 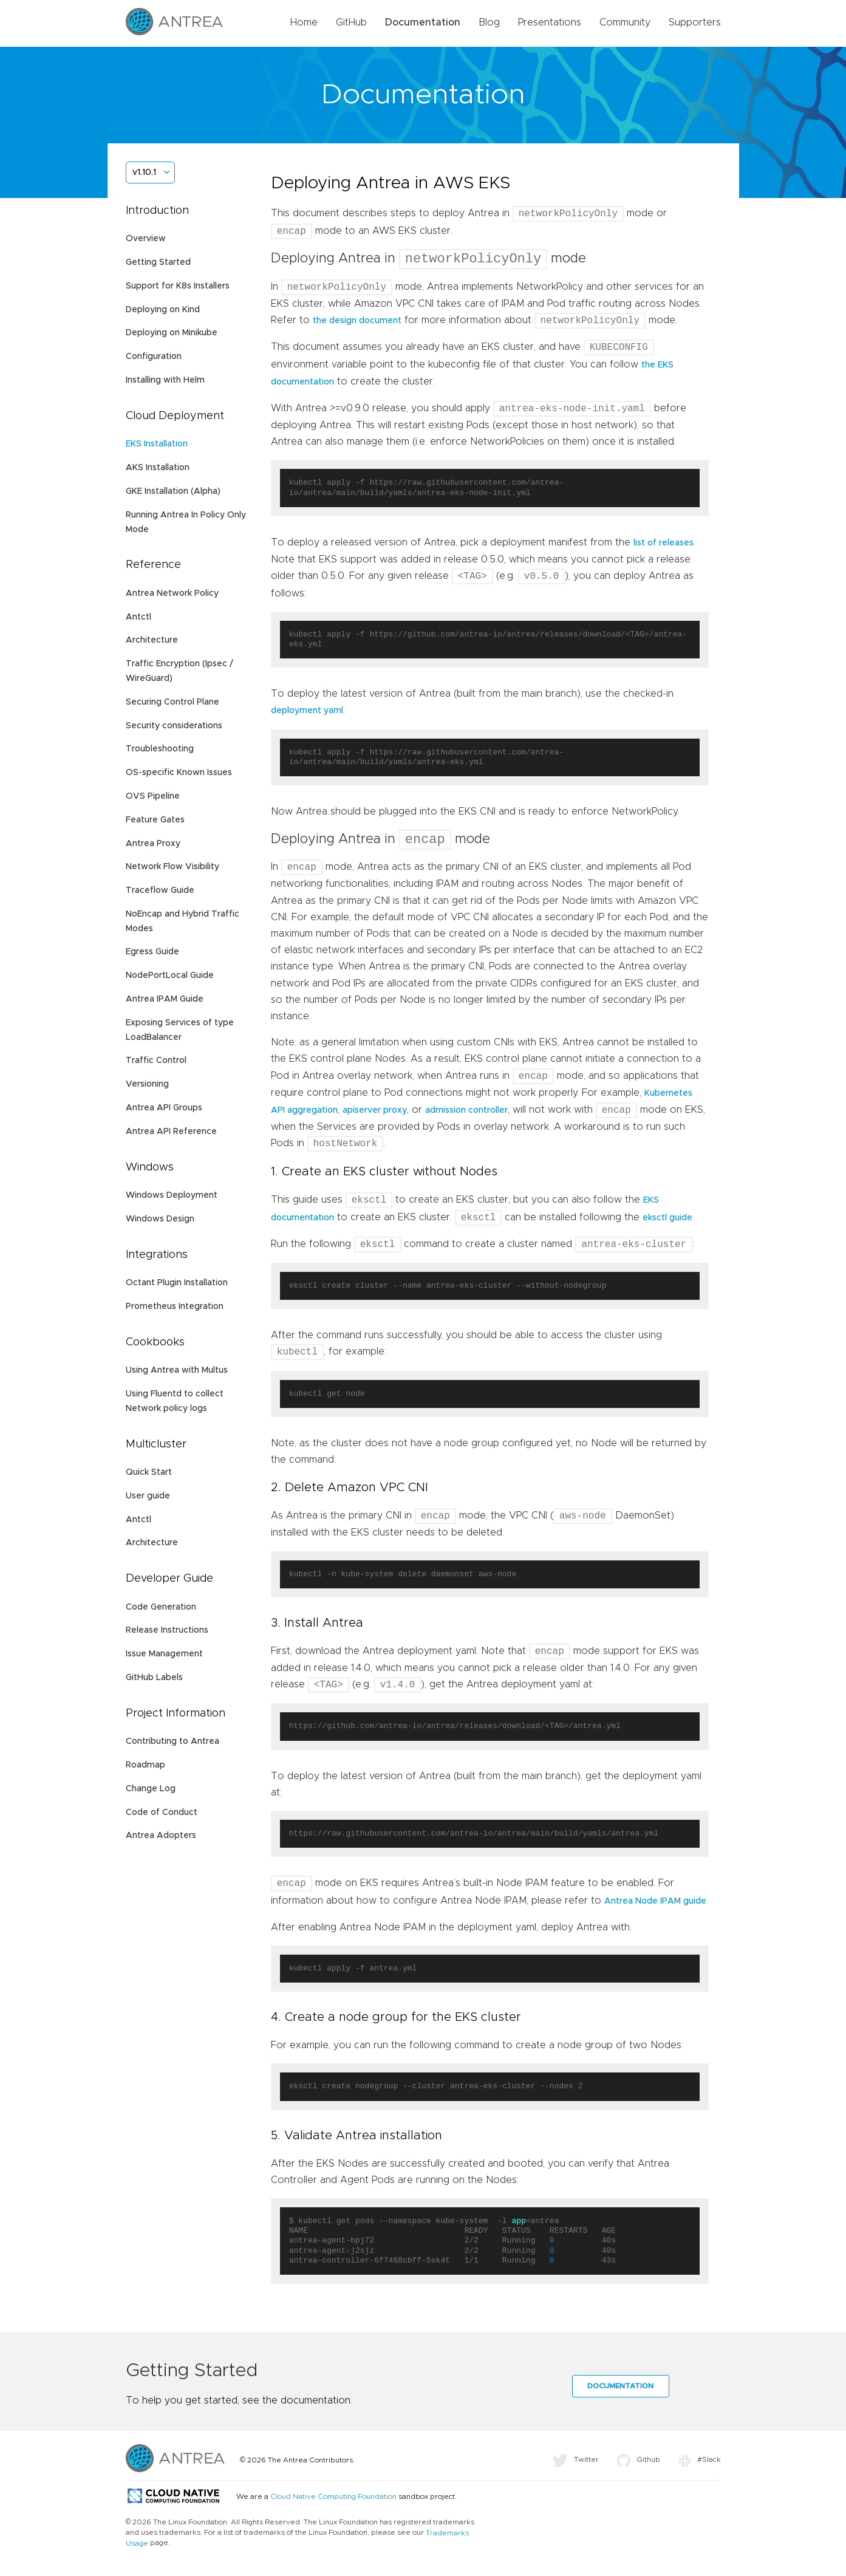 What do you see at coordinates (170, 975) in the screenshot?
I see `NodePortLocal Guide` at bounding box center [170, 975].